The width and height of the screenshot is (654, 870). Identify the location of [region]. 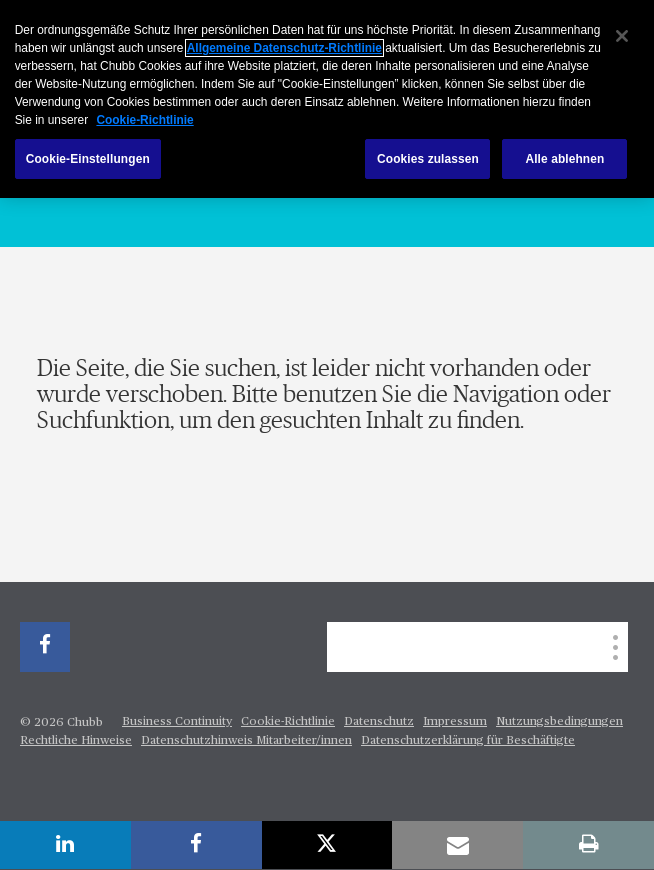
(327, 99).